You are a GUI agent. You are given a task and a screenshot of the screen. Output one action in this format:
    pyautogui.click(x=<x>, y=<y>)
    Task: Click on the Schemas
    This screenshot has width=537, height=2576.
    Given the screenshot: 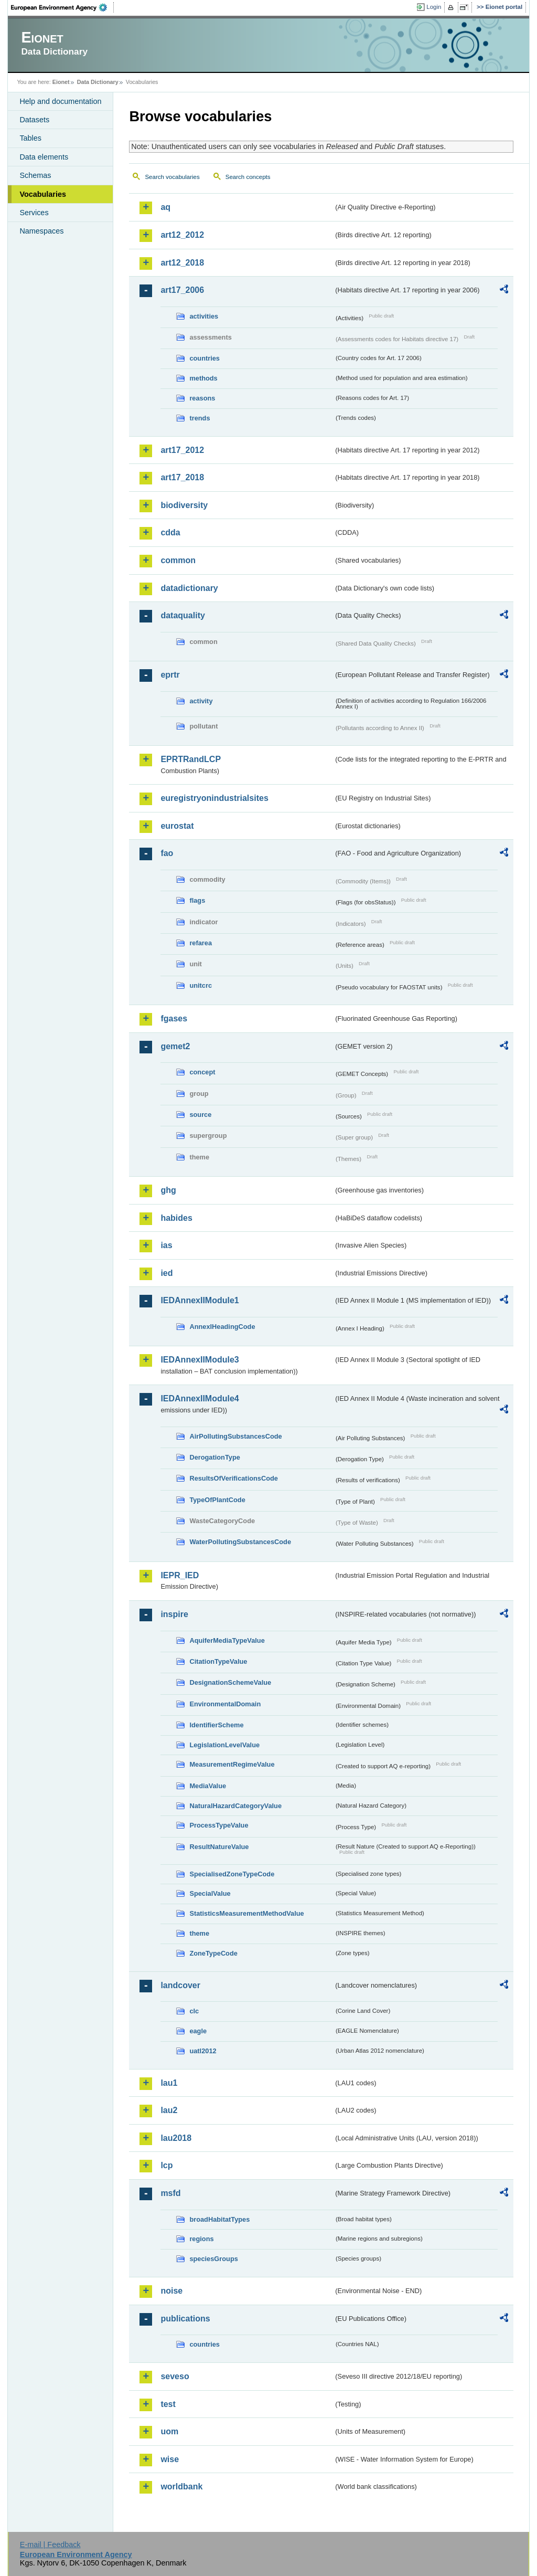 What is the action you would take?
    pyautogui.click(x=35, y=175)
    